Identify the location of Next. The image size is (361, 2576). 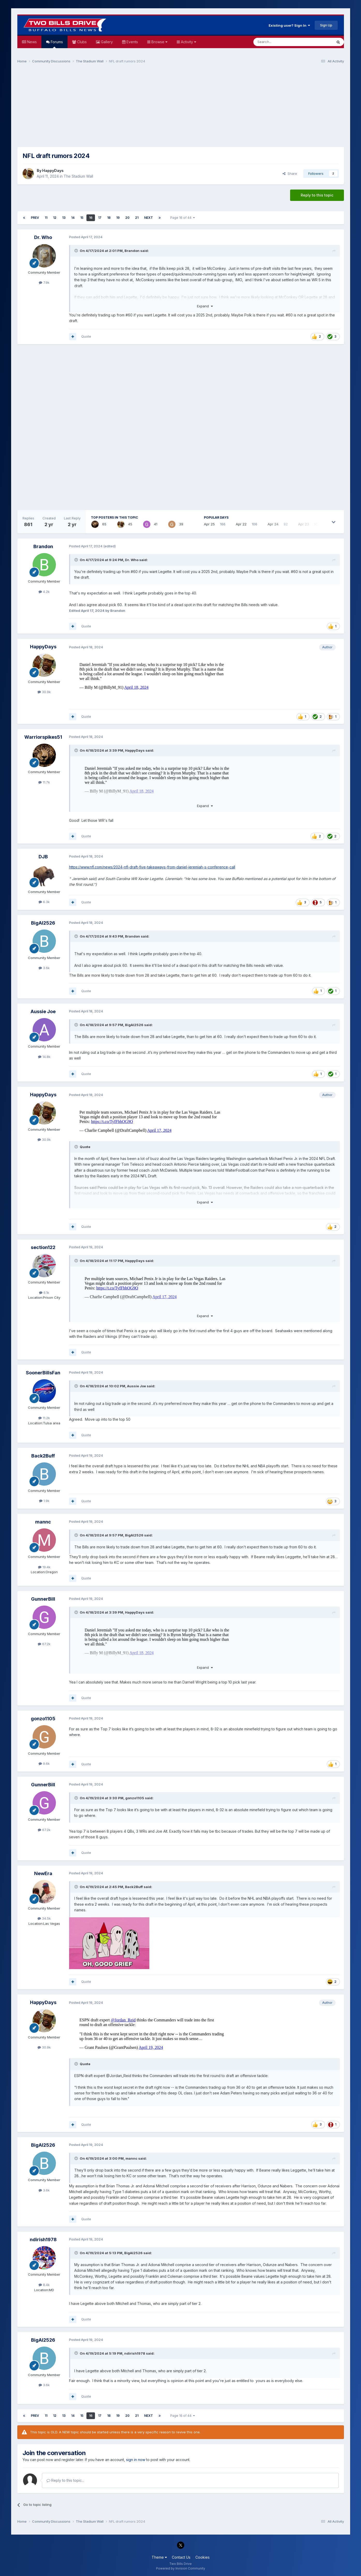
(148, 218).